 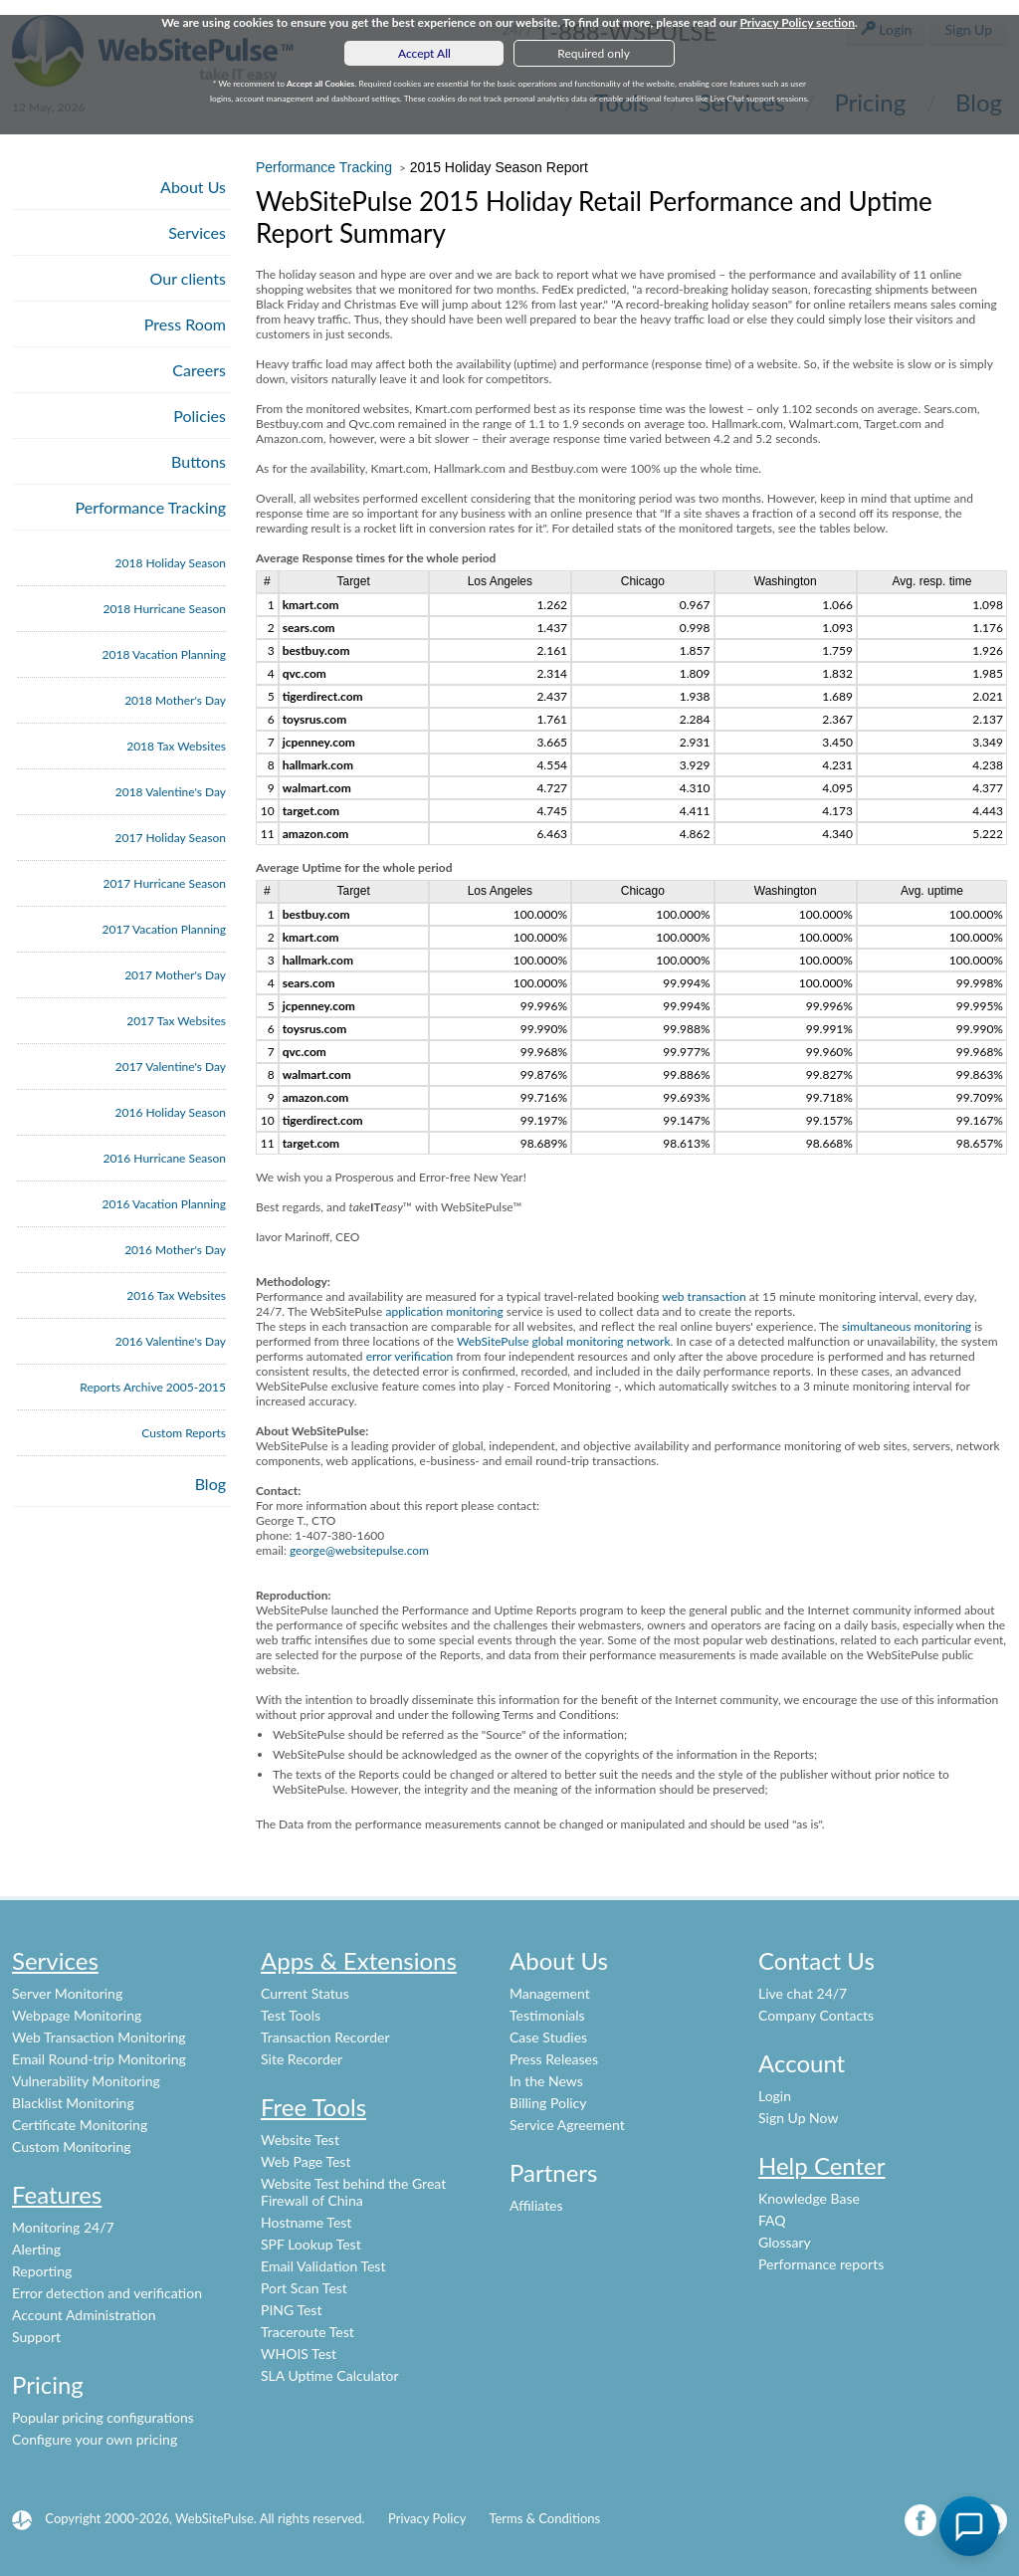 I want to click on web transaction, so click(x=704, y=1296).